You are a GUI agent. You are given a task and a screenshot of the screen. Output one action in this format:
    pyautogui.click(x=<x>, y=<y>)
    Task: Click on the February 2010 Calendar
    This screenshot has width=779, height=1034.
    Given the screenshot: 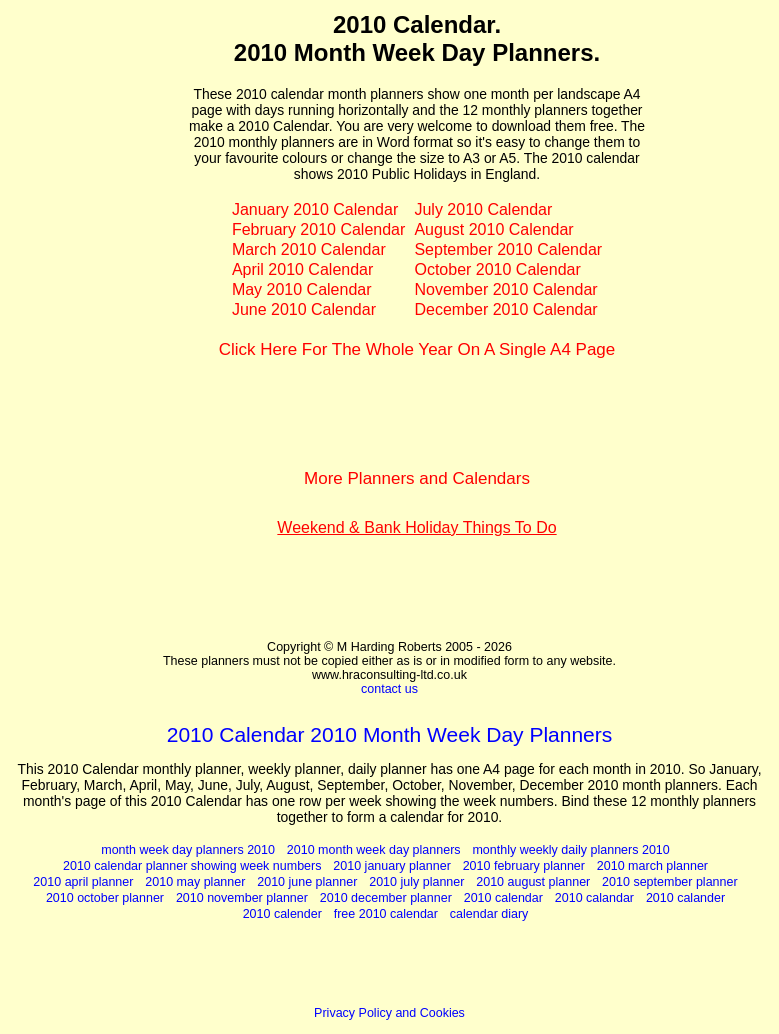 What is the action you would take?
    pyautogui.click(x=318, y=229)
    